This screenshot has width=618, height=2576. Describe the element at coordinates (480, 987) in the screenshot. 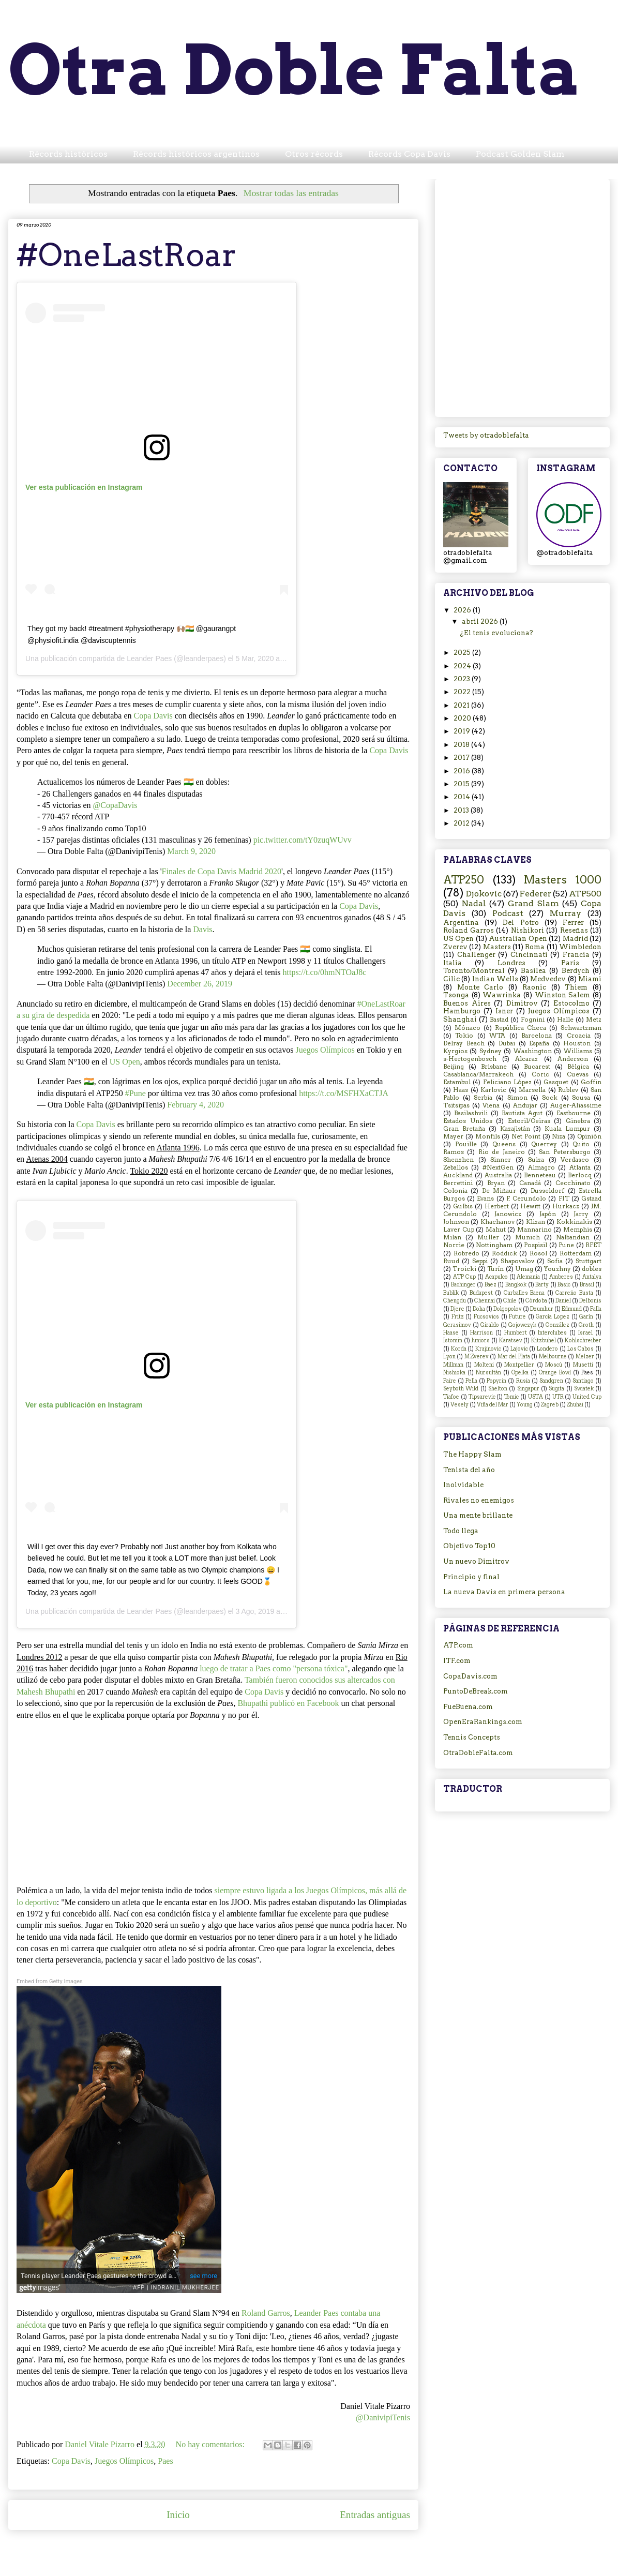

I see `Monte Carlo` at that location.